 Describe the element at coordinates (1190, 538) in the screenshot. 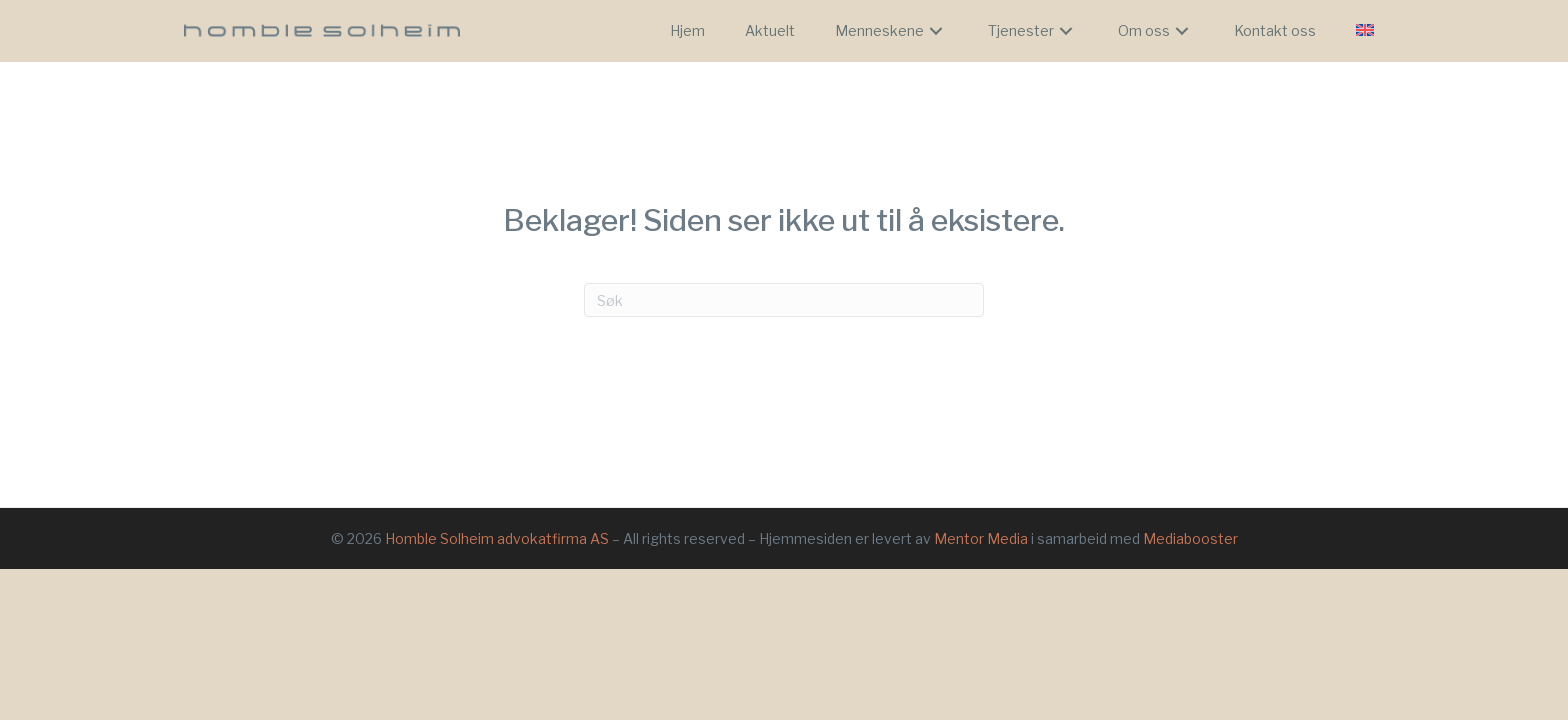

I see `Mediabooster` at that location.